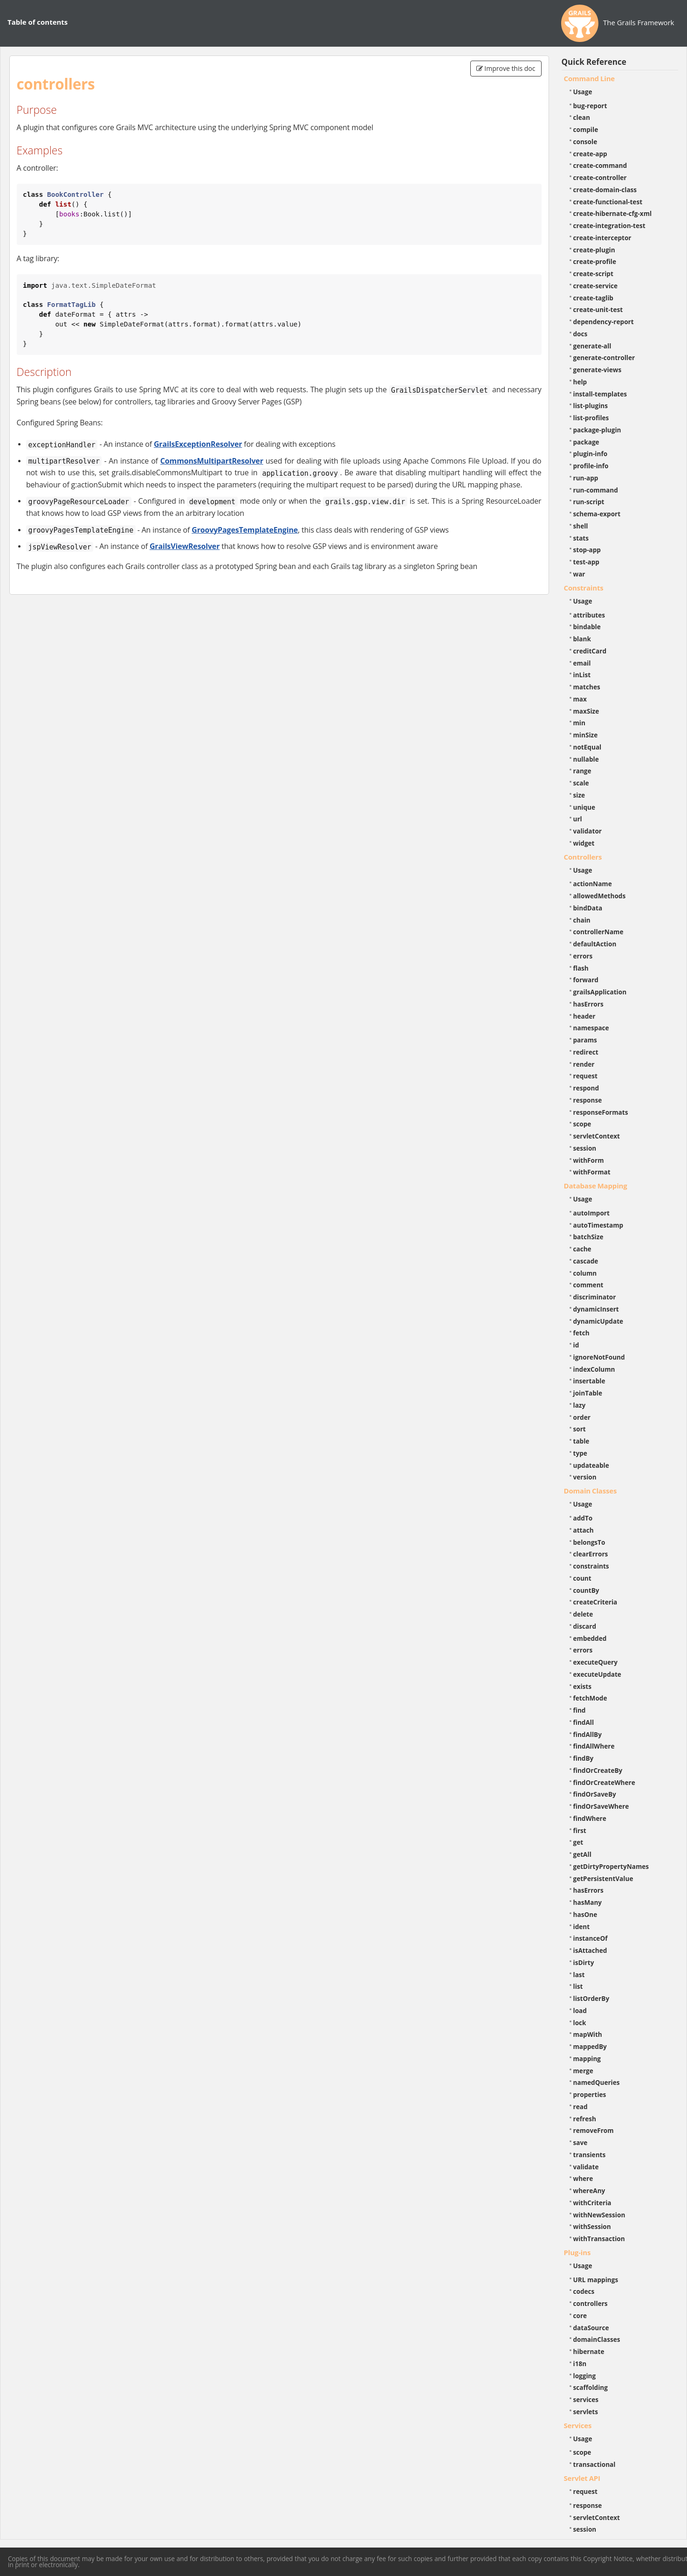 The height and width of the screenshot is (2576, 687). What do you see at coordinates (577, 818) in the screenshot?
I see `url` at bounding box center [577, 818].